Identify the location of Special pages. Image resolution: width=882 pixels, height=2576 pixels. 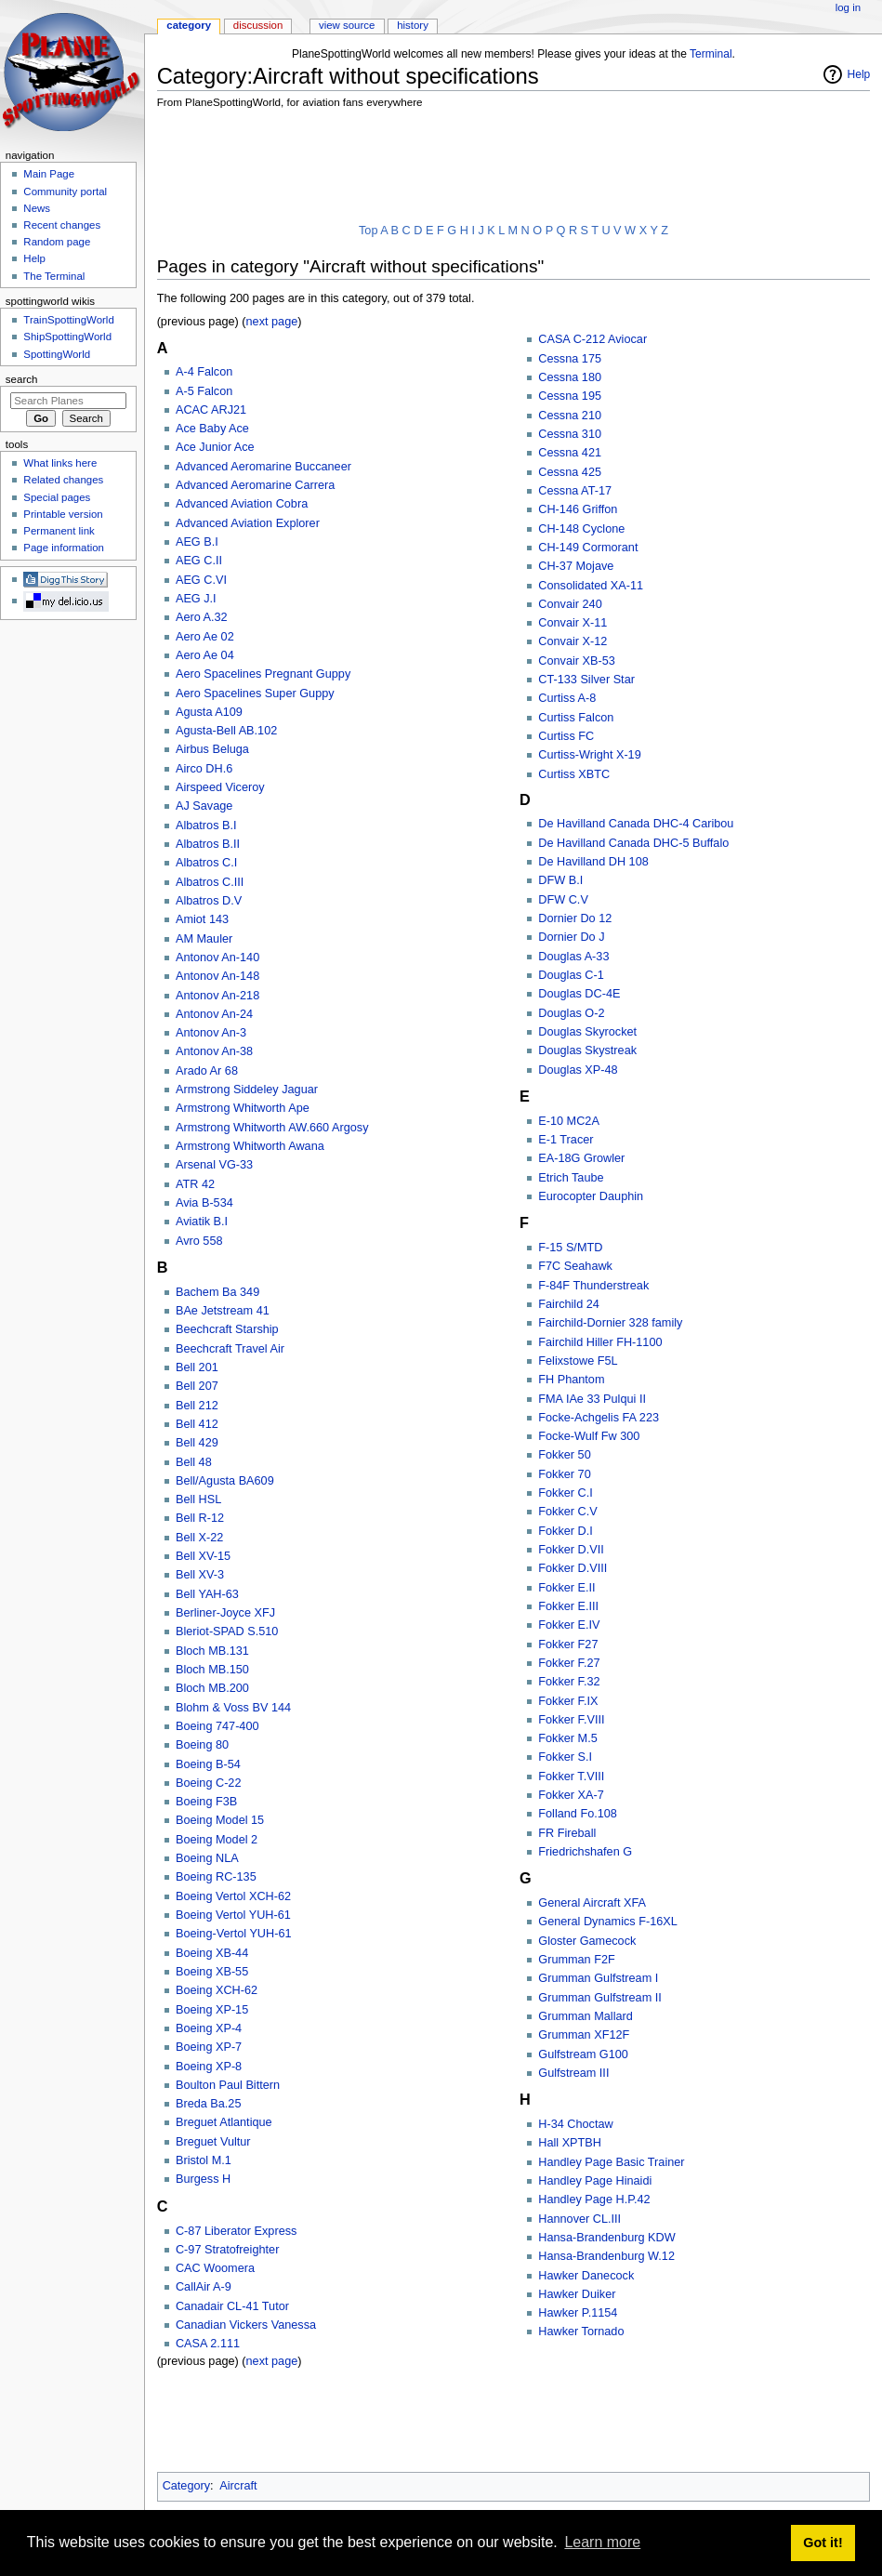
(56, 497).